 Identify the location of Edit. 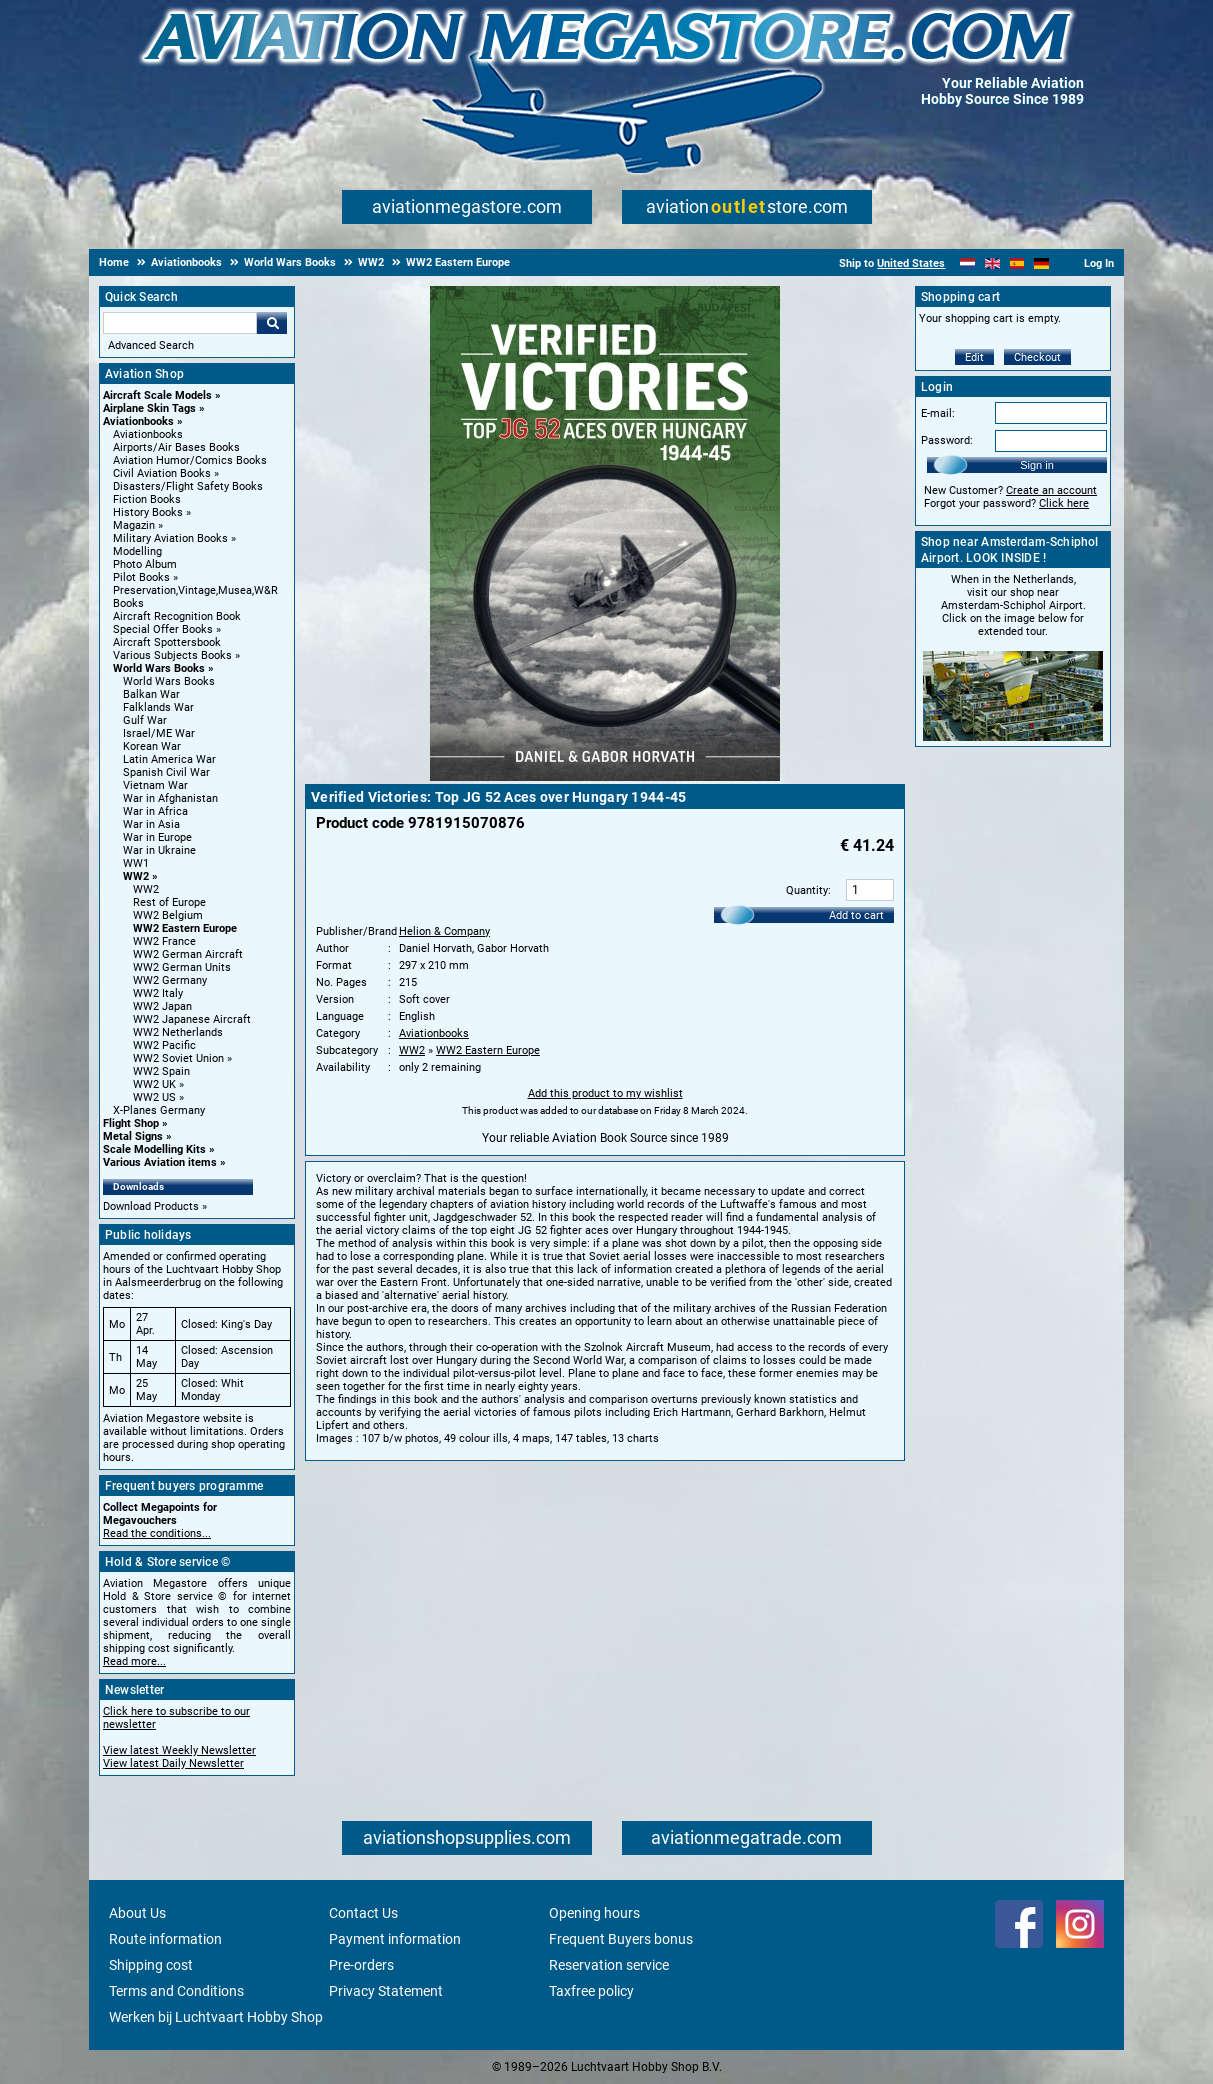
(974, 357).